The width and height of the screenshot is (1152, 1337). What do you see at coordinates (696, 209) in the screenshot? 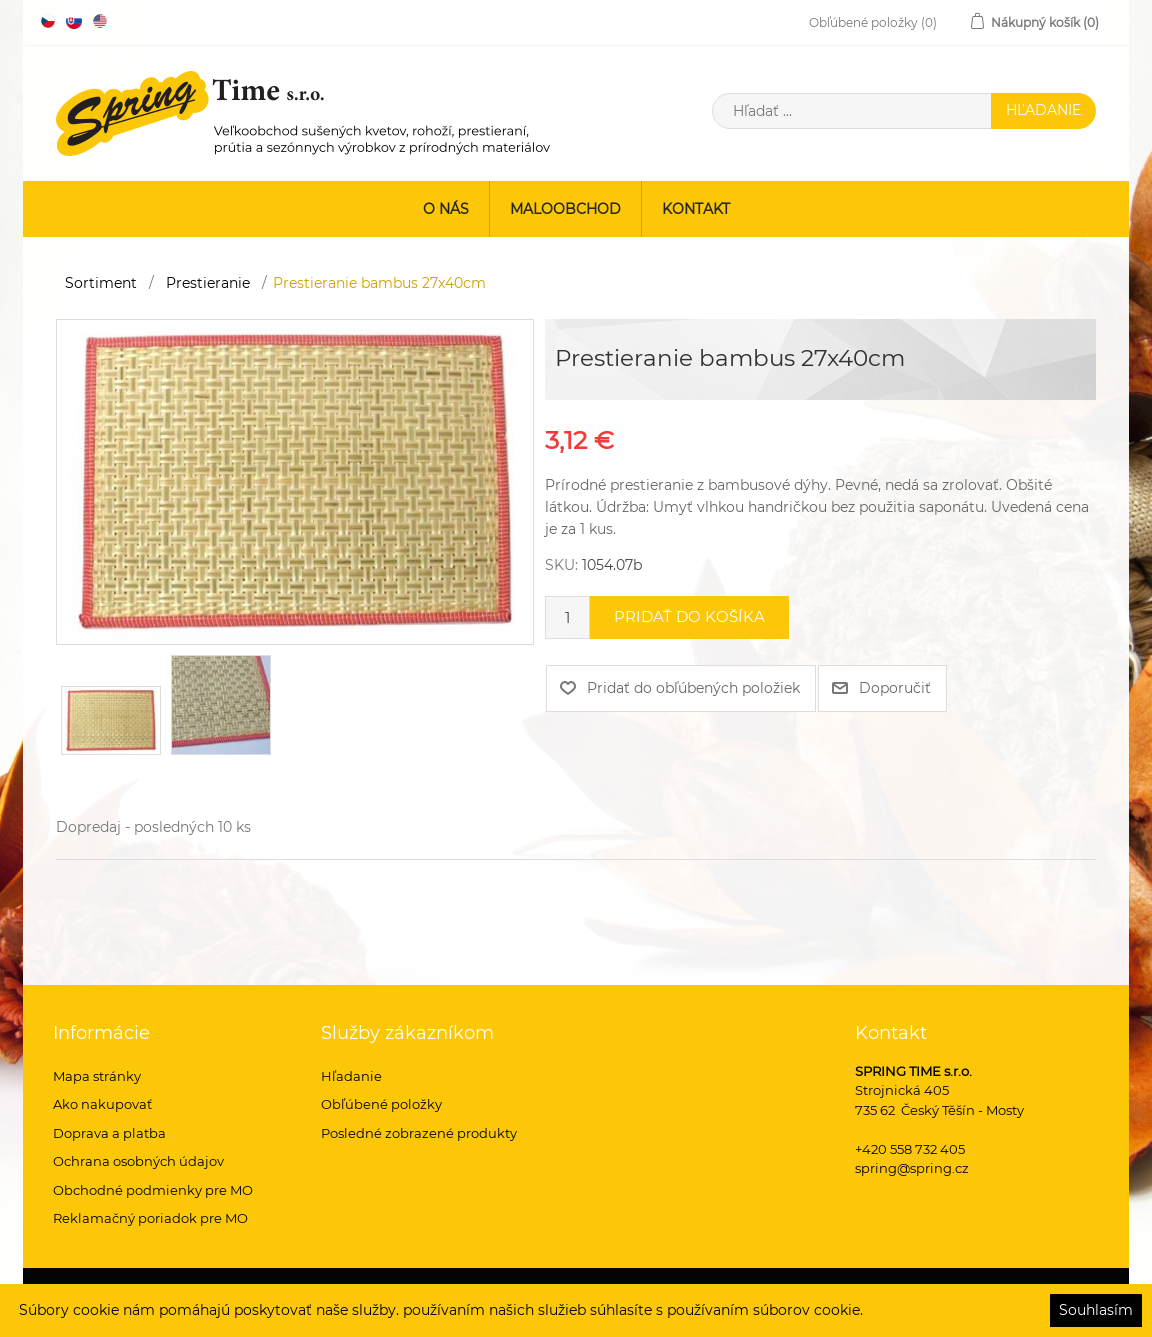
I see `Kontakt` at bounding box center [696, 209].